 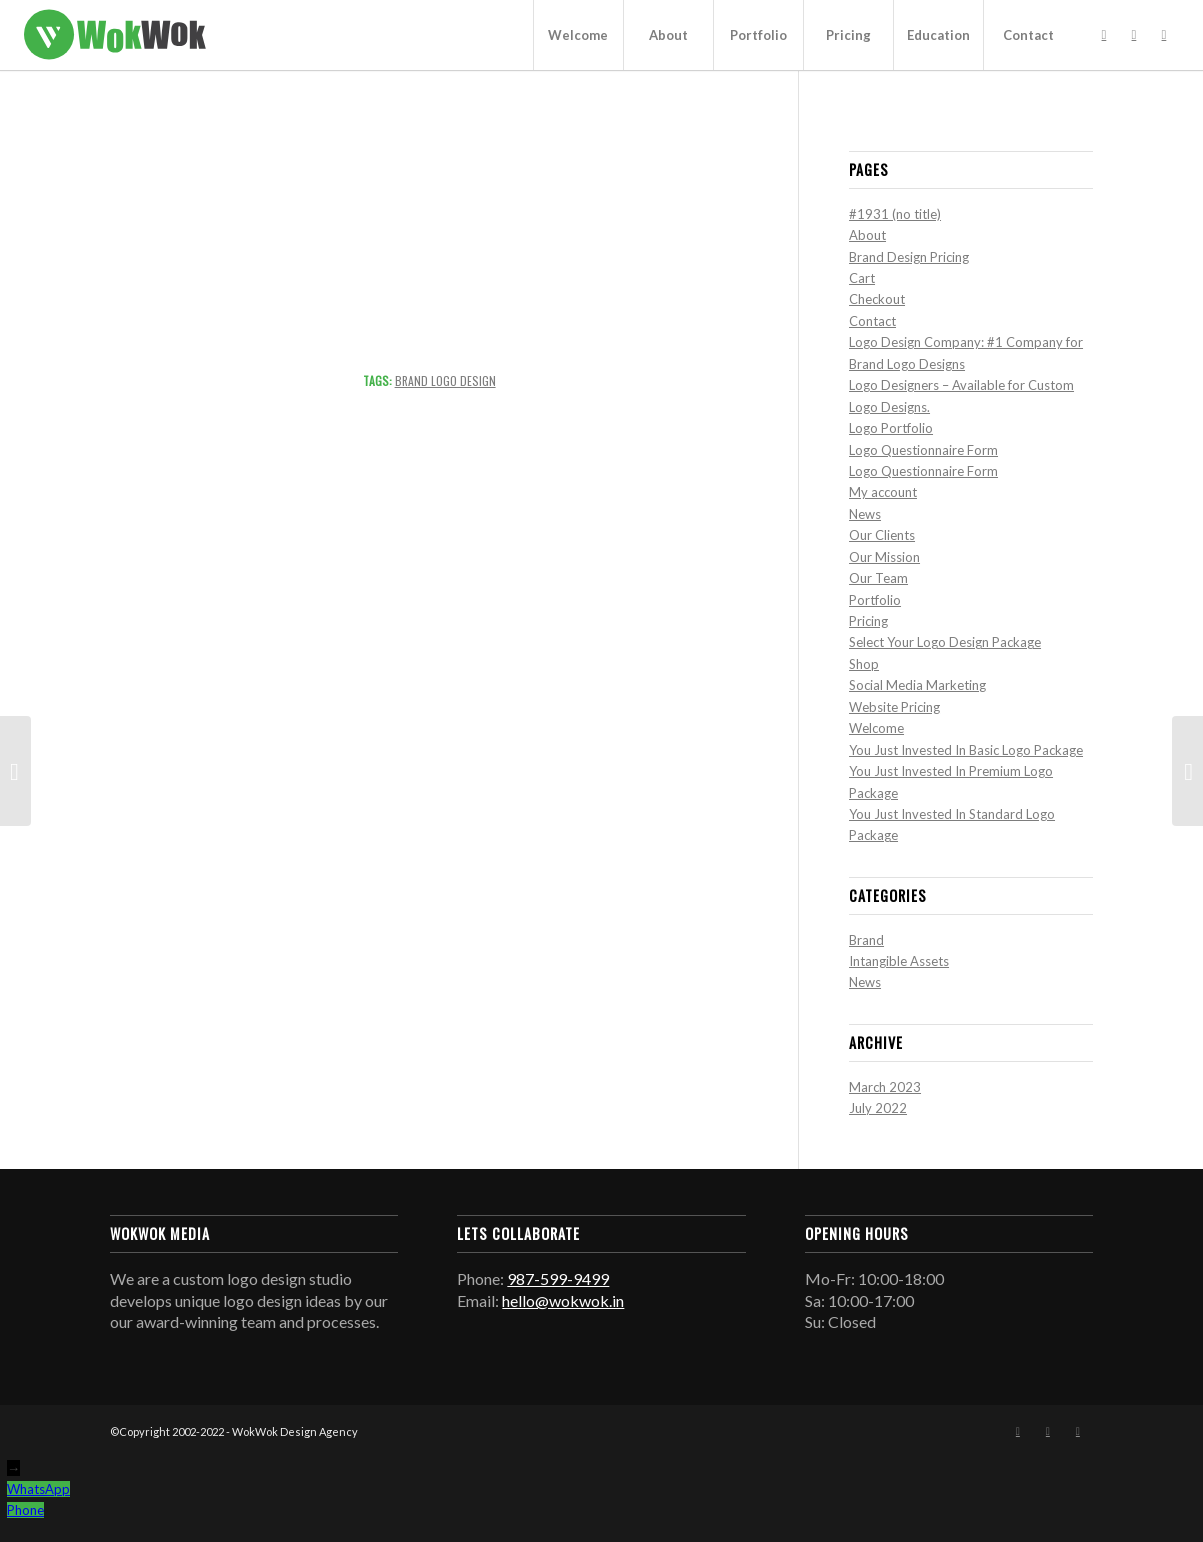 What do you see at coordinates (865, 514) in the screenshot?
I see `News` at bounding box center [865, 514].